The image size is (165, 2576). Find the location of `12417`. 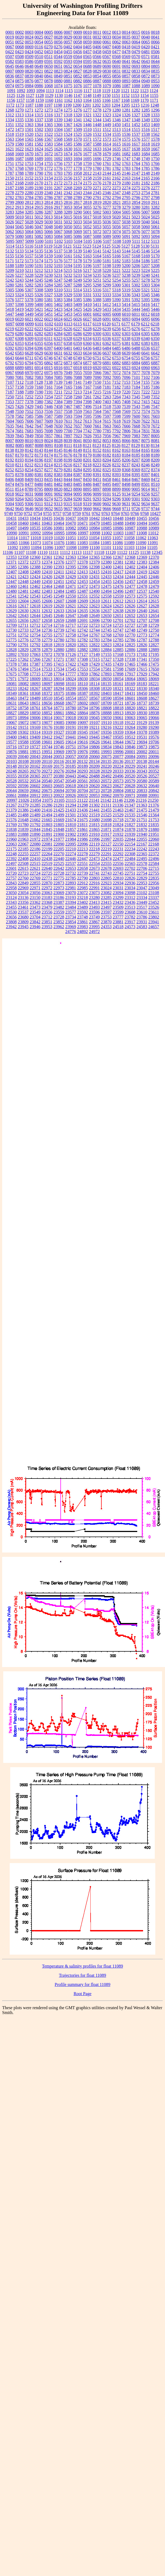

12417 is located at coordinates (118, 572).